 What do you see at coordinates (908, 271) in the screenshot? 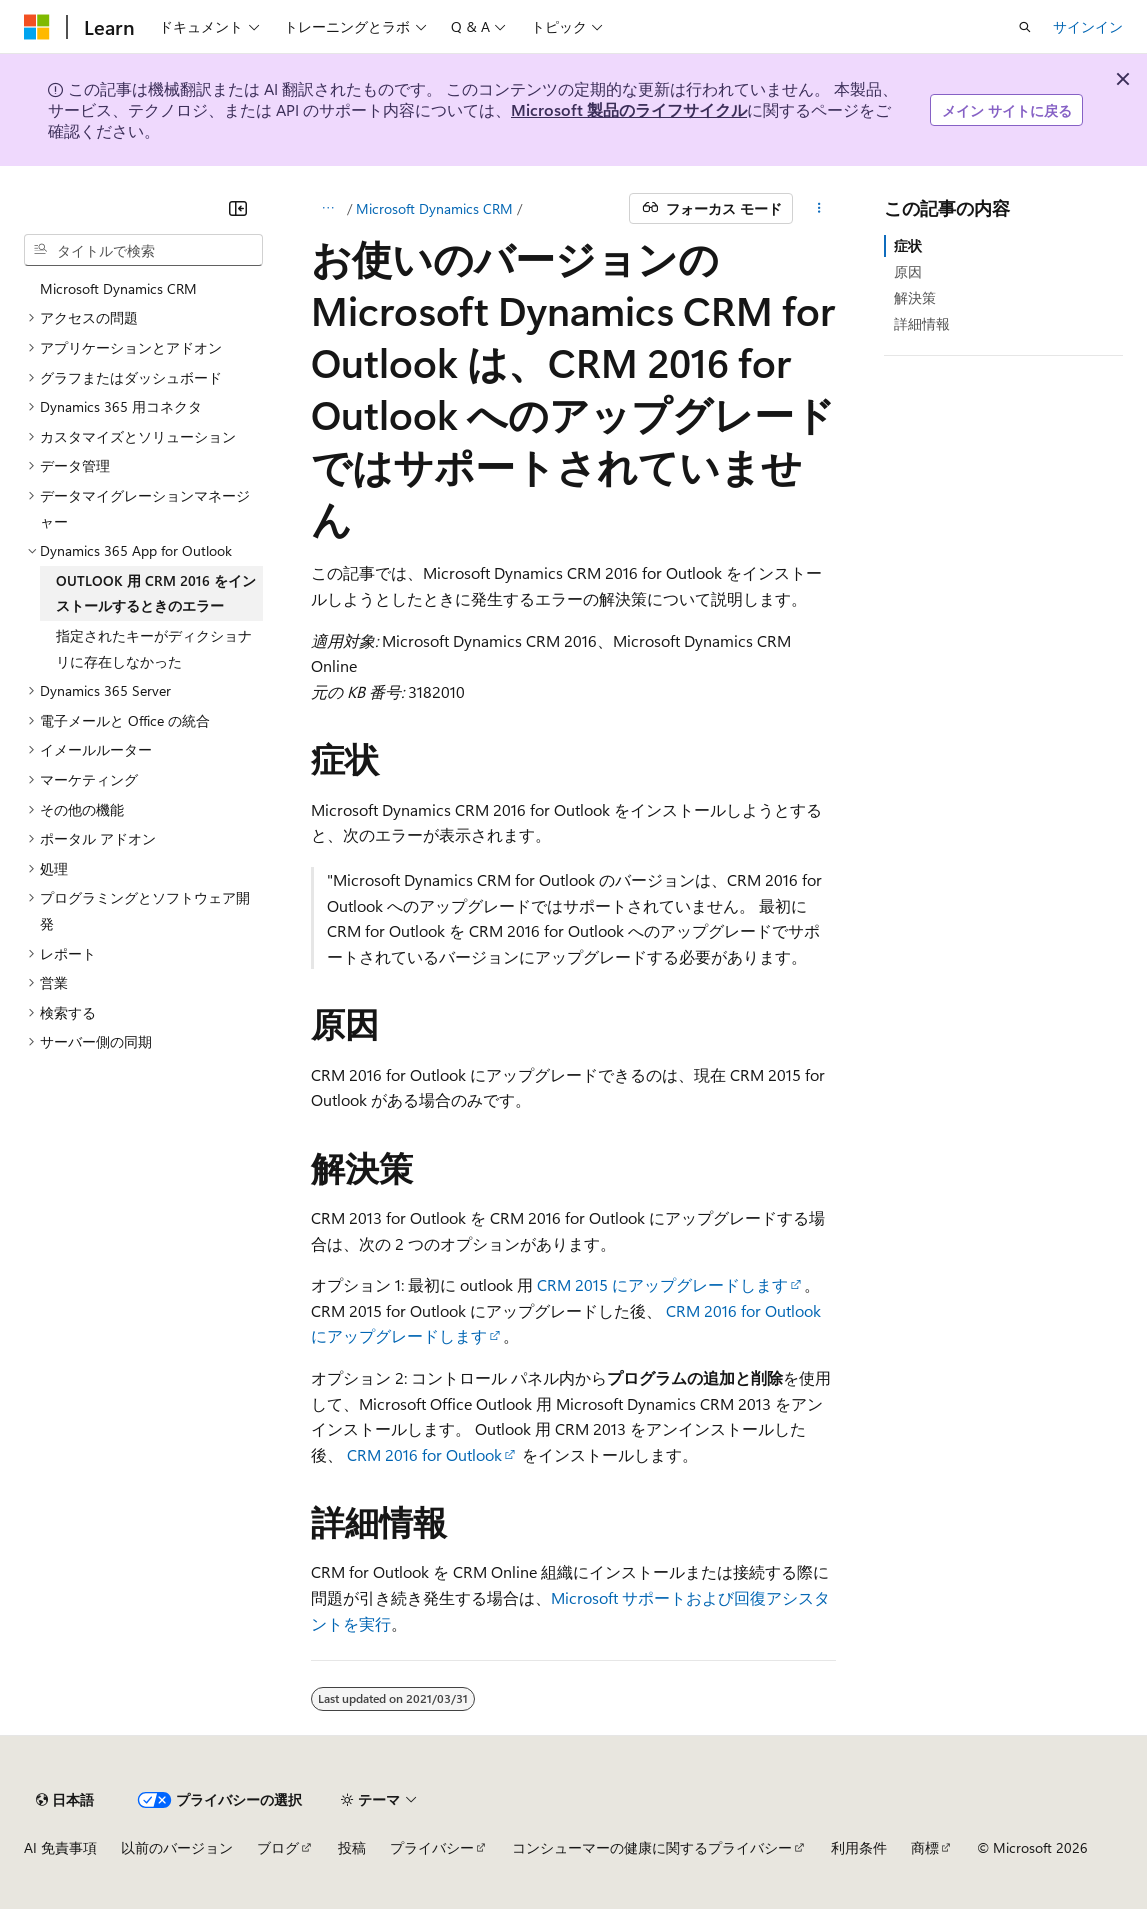
I see `原因` at bounding box center [908, 271].